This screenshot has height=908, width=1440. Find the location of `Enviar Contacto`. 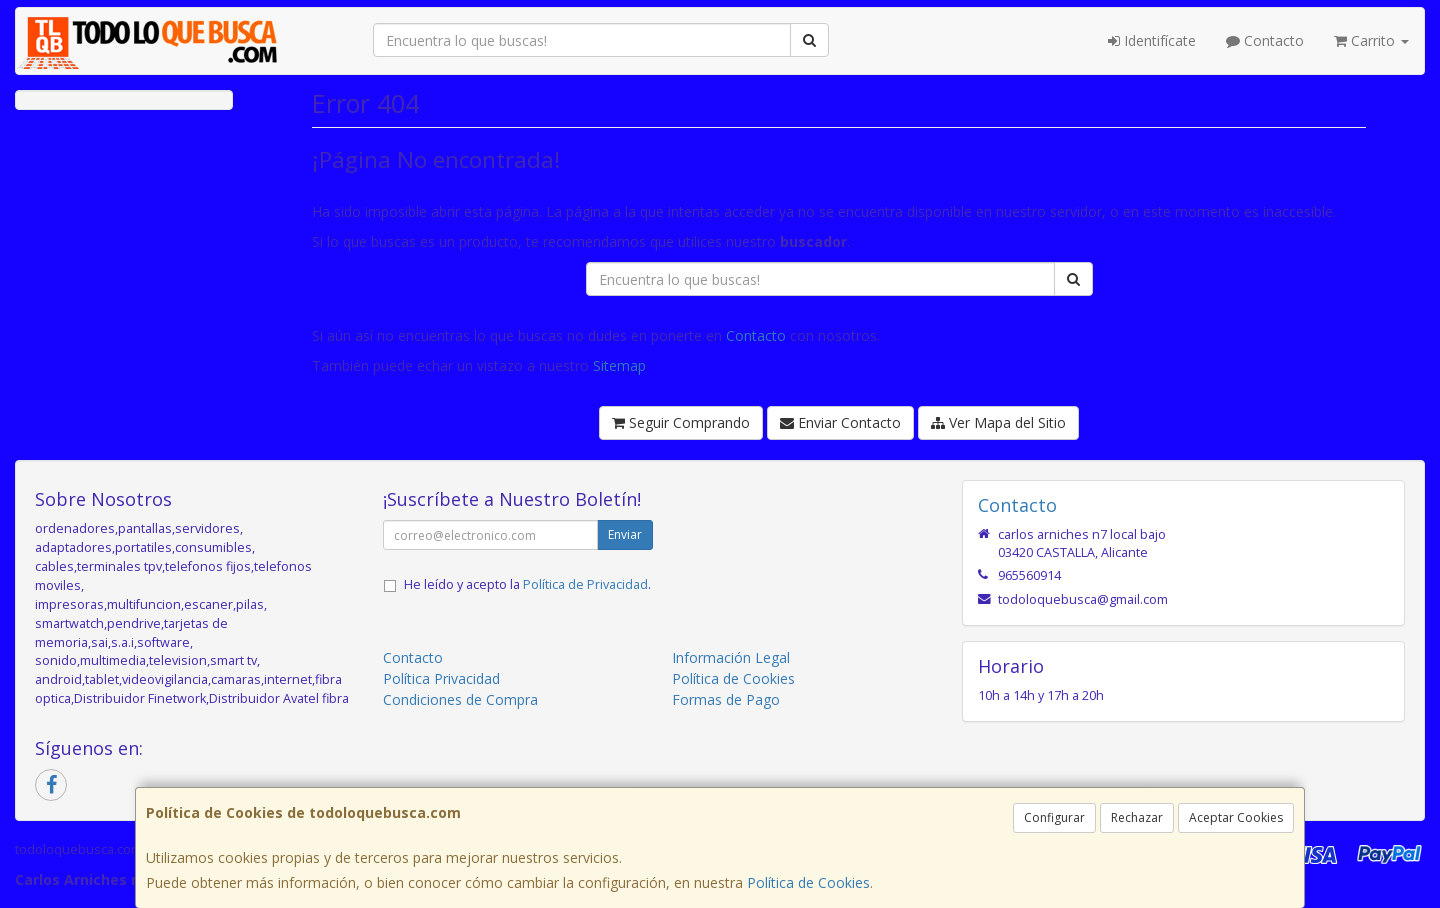

Enviar Contacto is located at coordinates (840, 422).